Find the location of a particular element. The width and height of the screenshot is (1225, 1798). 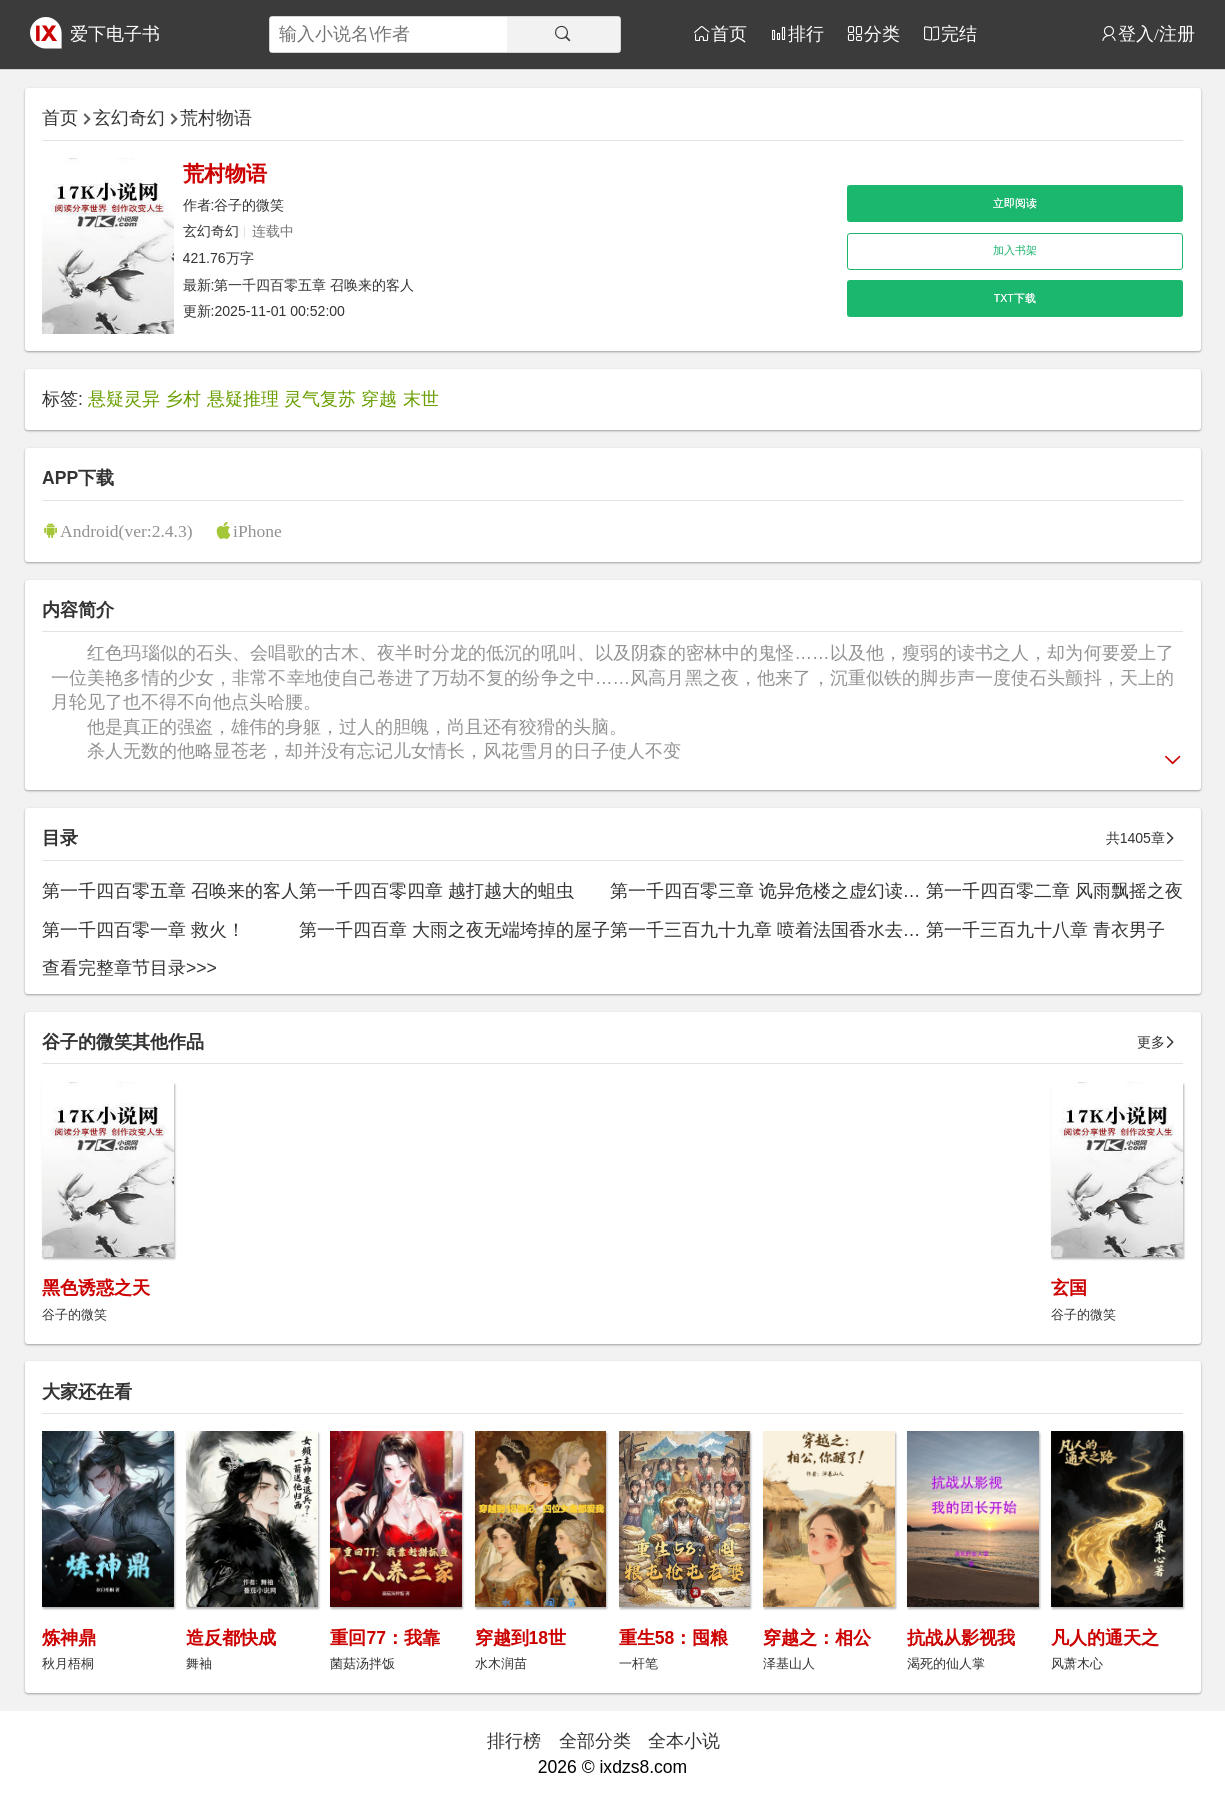

第一千四百章 大雨之夜无端垮掉的屋子 is located at coordinates (454, 930).